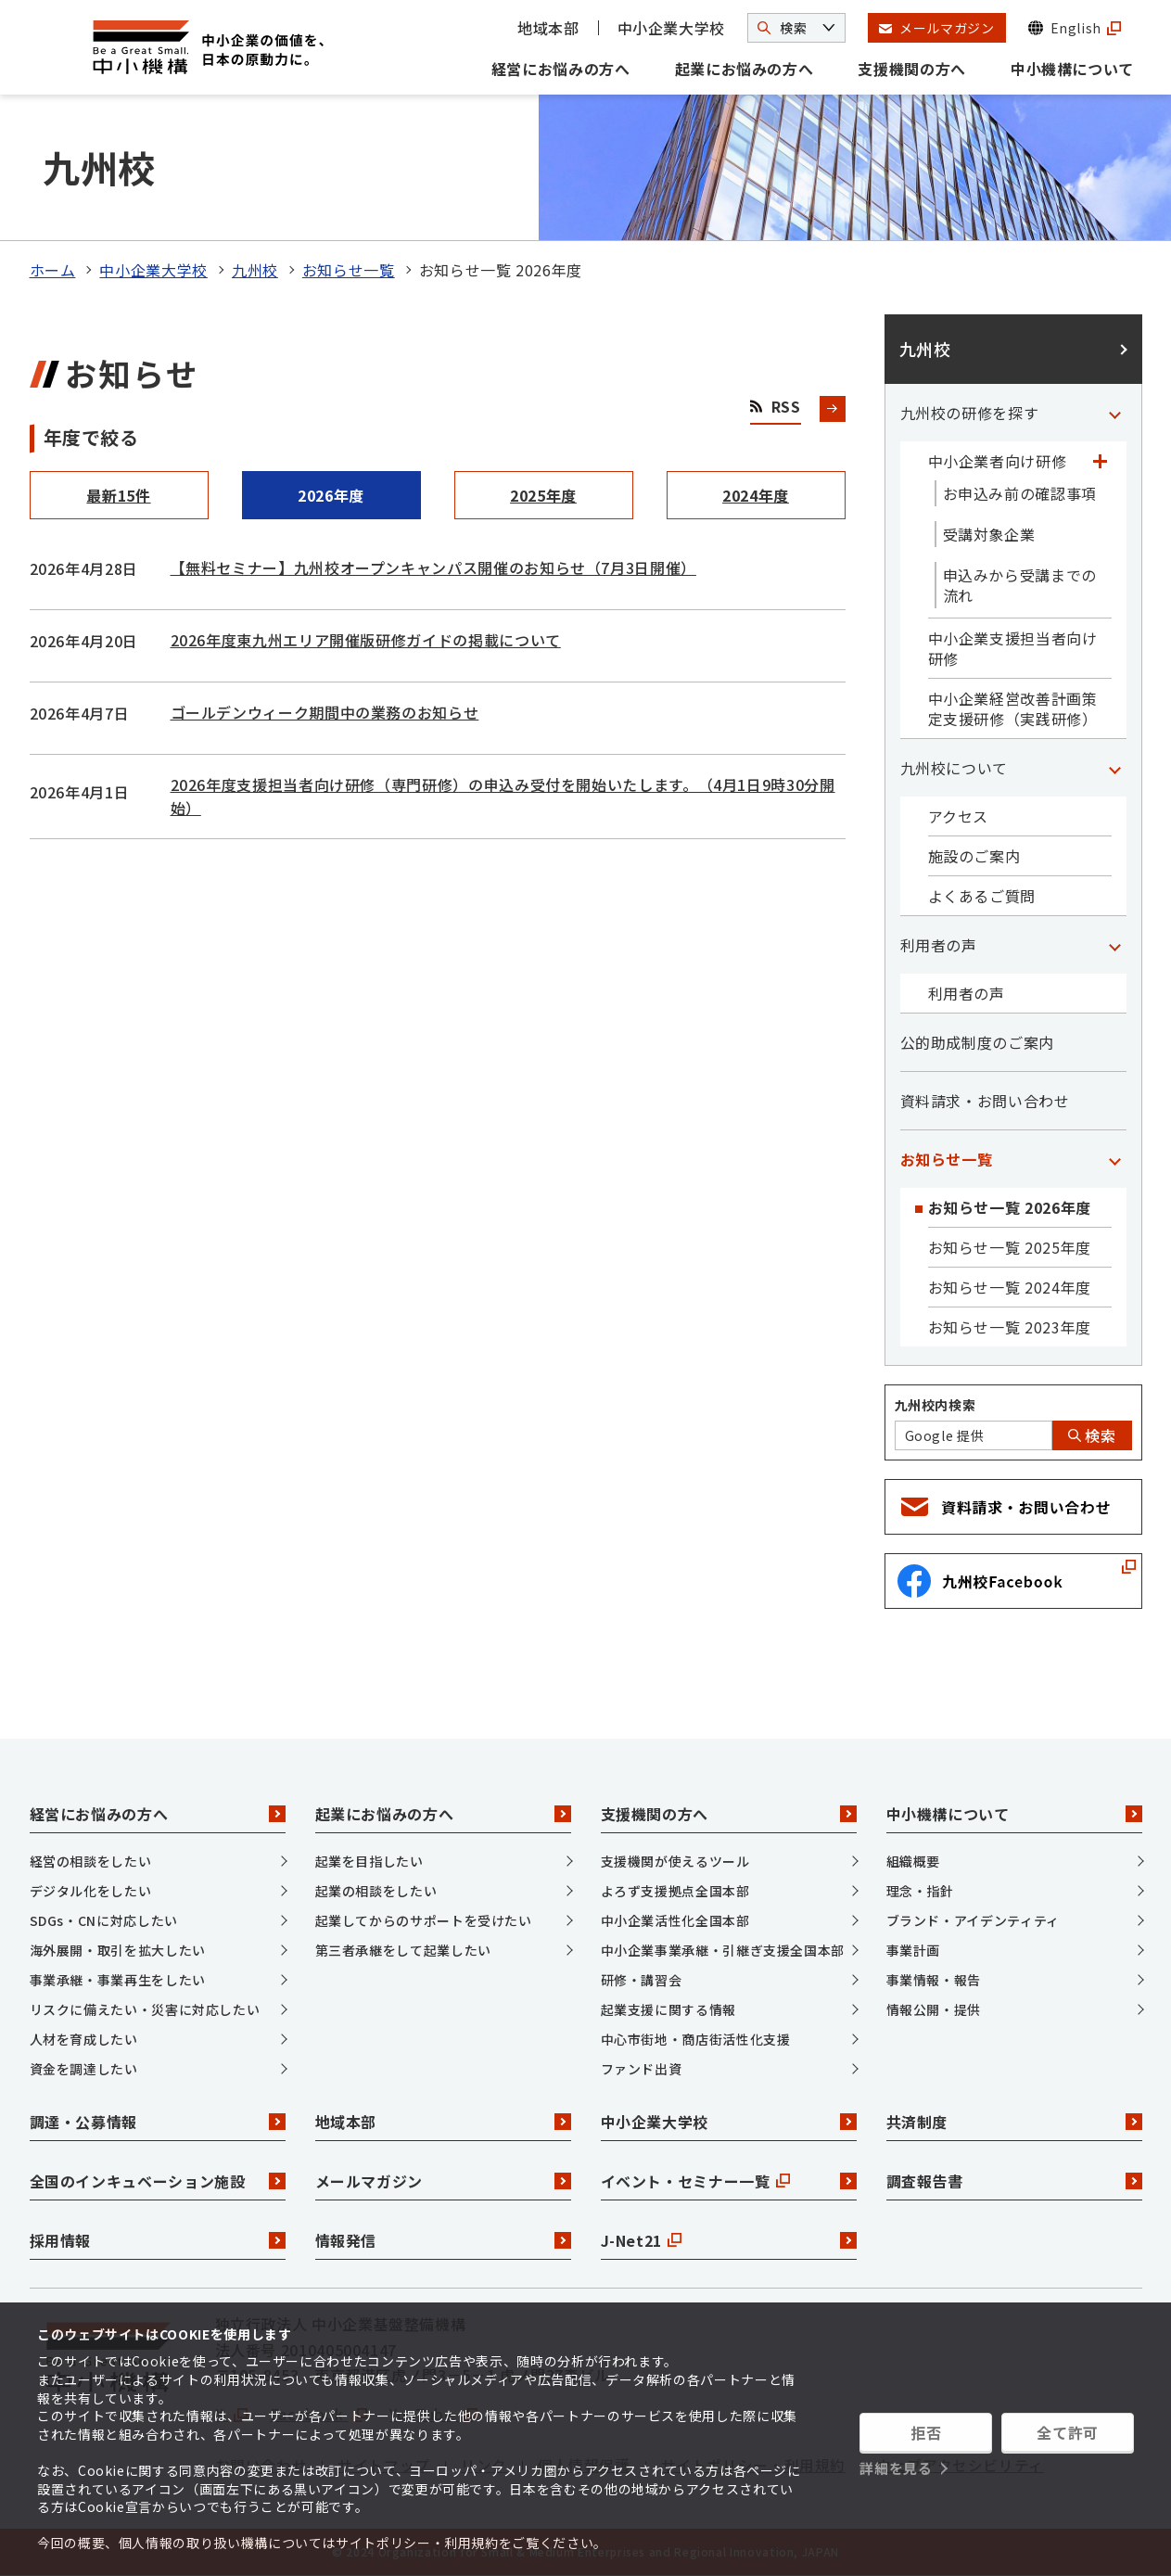  I want to click on 情報公開・提供, so click(933, 2009).